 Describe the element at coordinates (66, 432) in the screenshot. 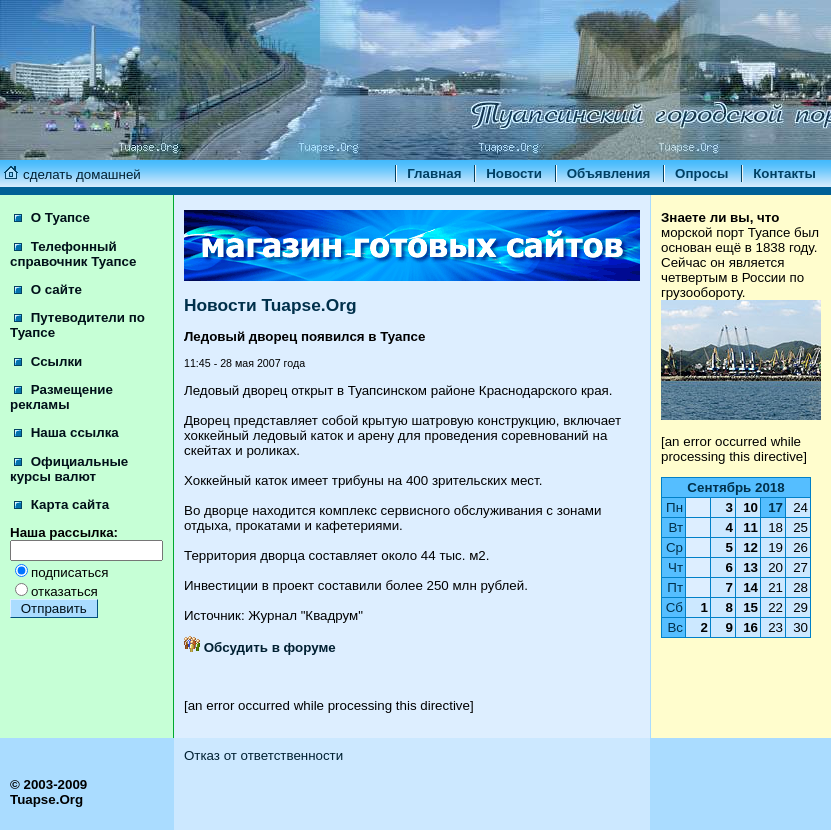

I see `Наша ссылка` at that location.